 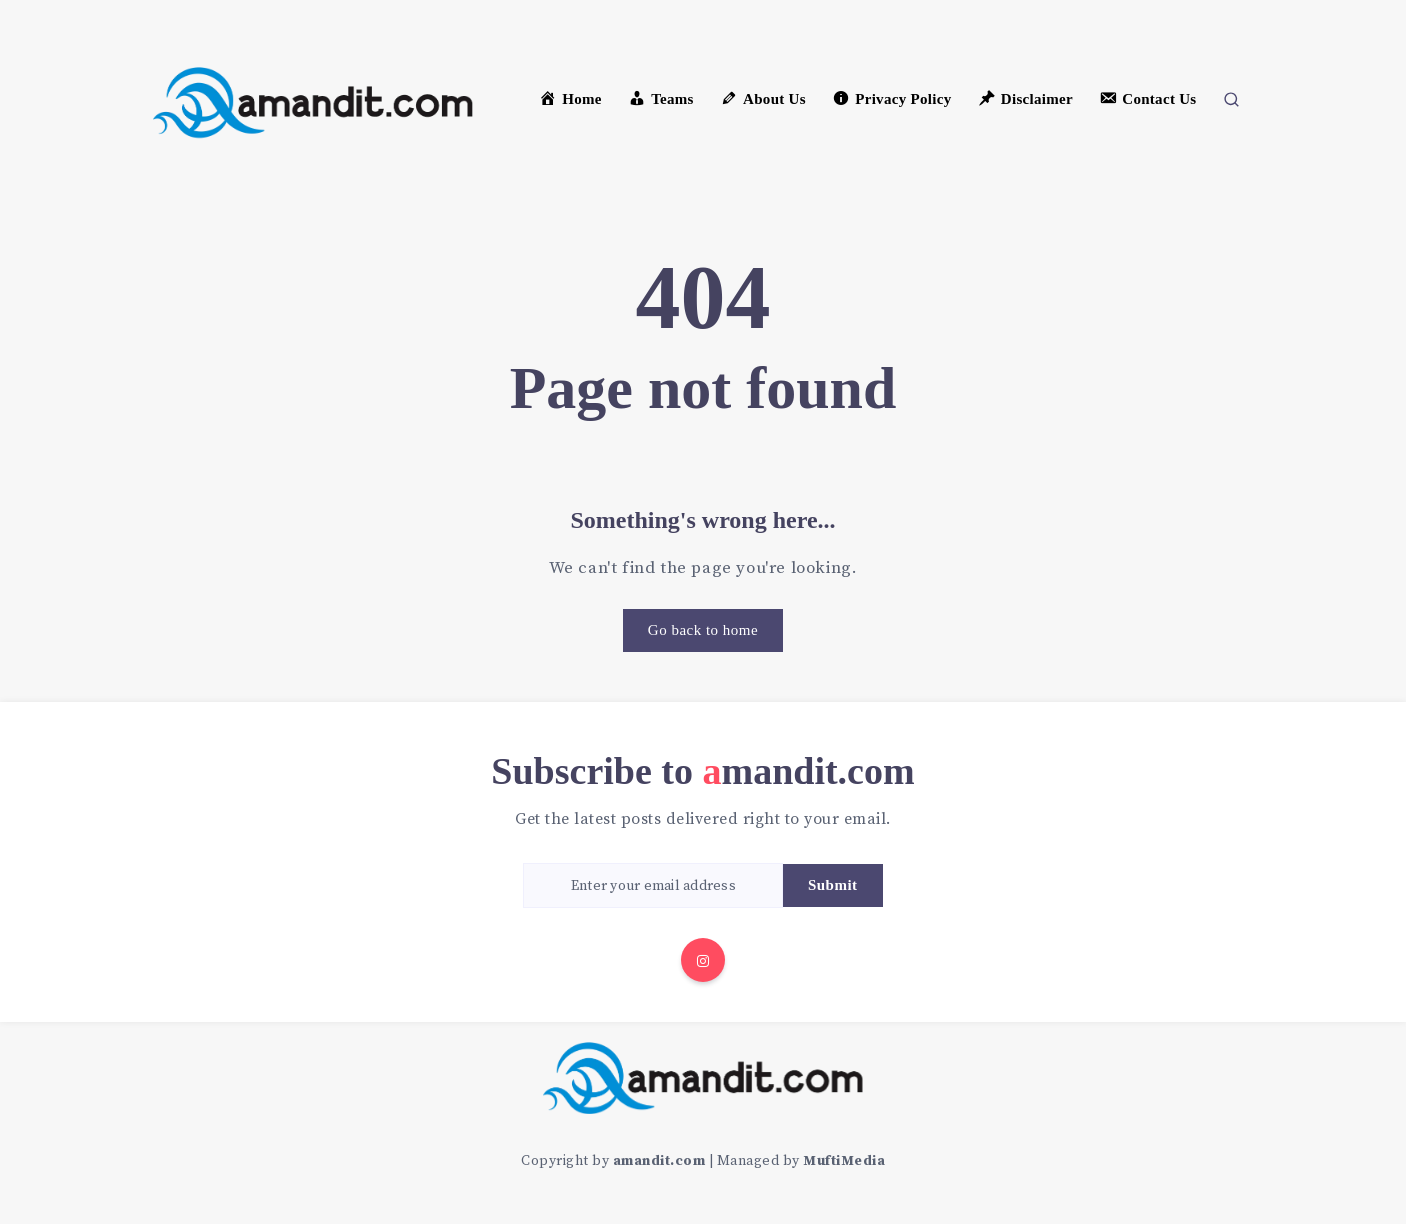 I want to click on Go back to home, so click(x=703, y=630).